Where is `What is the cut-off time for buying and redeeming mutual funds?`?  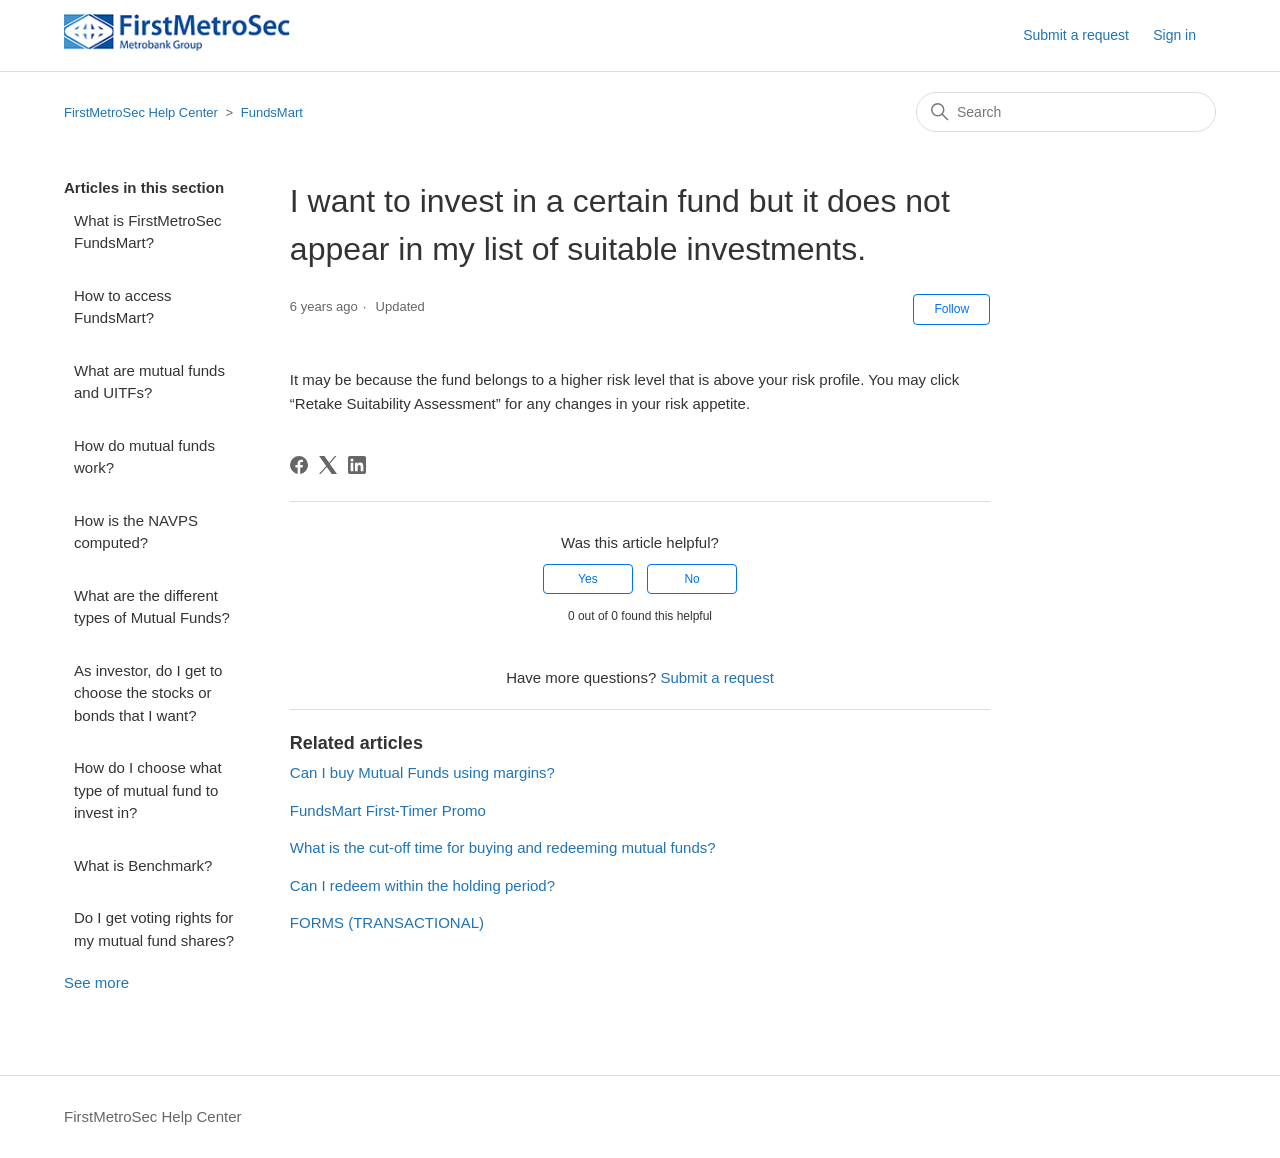 What is the cut-off time for buying and redeeming mutual funds? is located at coordinates (503, 847).